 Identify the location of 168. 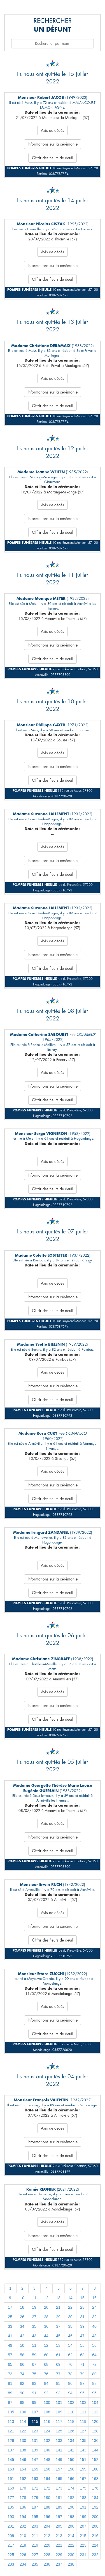
(95, 2478).